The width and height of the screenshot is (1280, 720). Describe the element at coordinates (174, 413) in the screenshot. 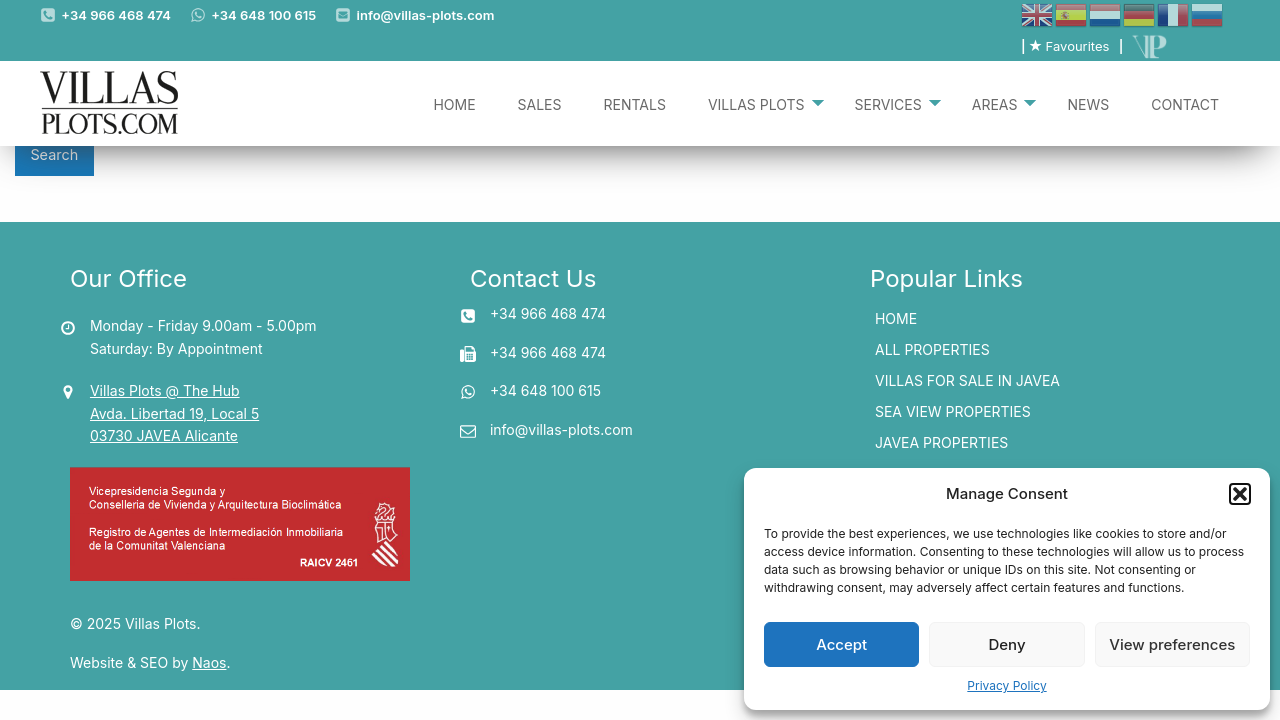

I see `Villas Plots @ The Hub Avda. Libertad 19, Local 5 03730 JAVEA Alicante` at that location.